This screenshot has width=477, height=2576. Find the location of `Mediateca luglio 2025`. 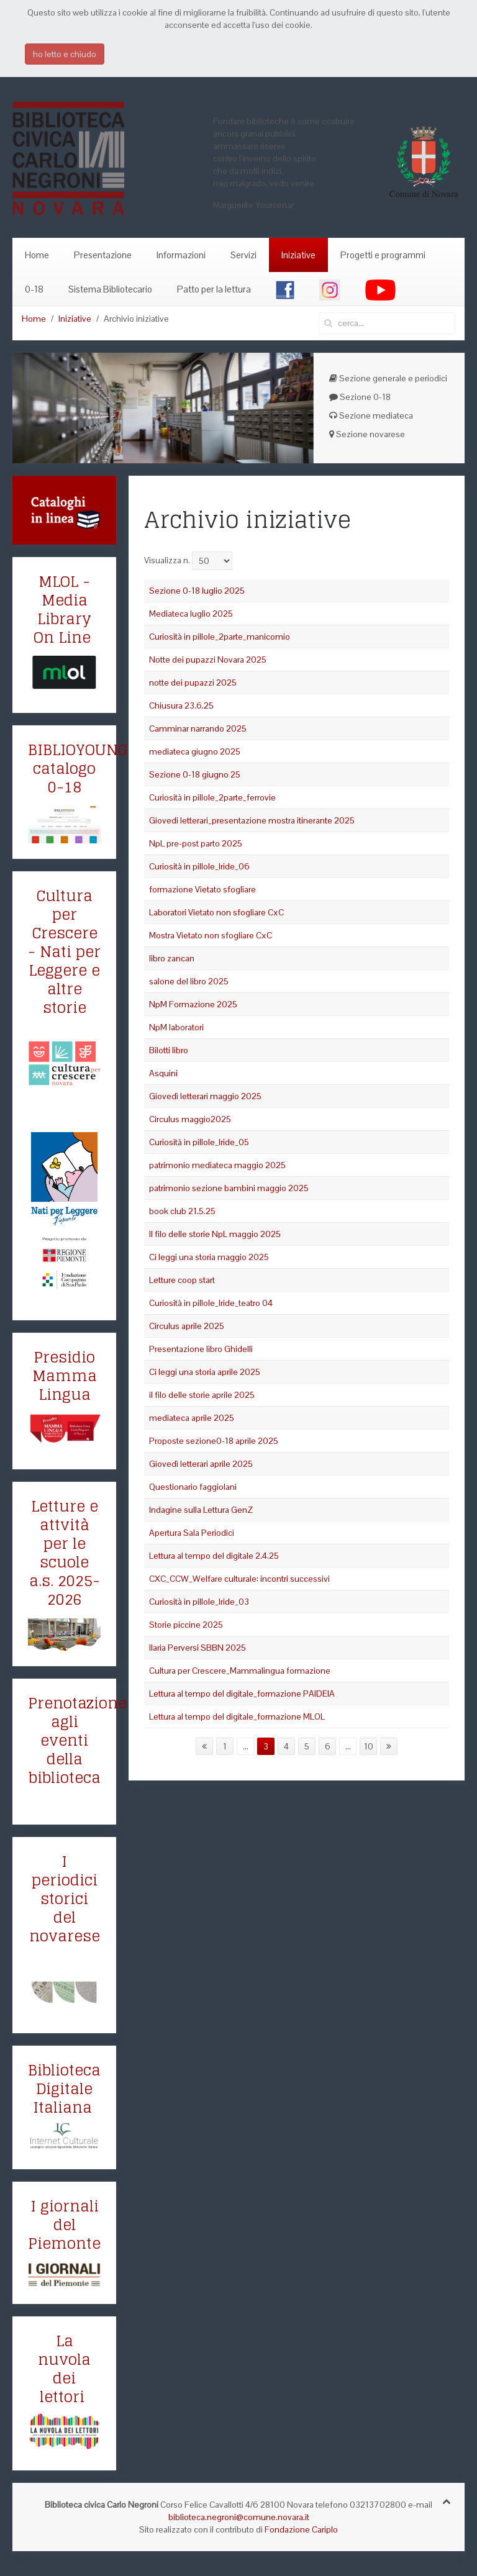

Mediateca luglio 2025 is located at coordinates (191, 613).